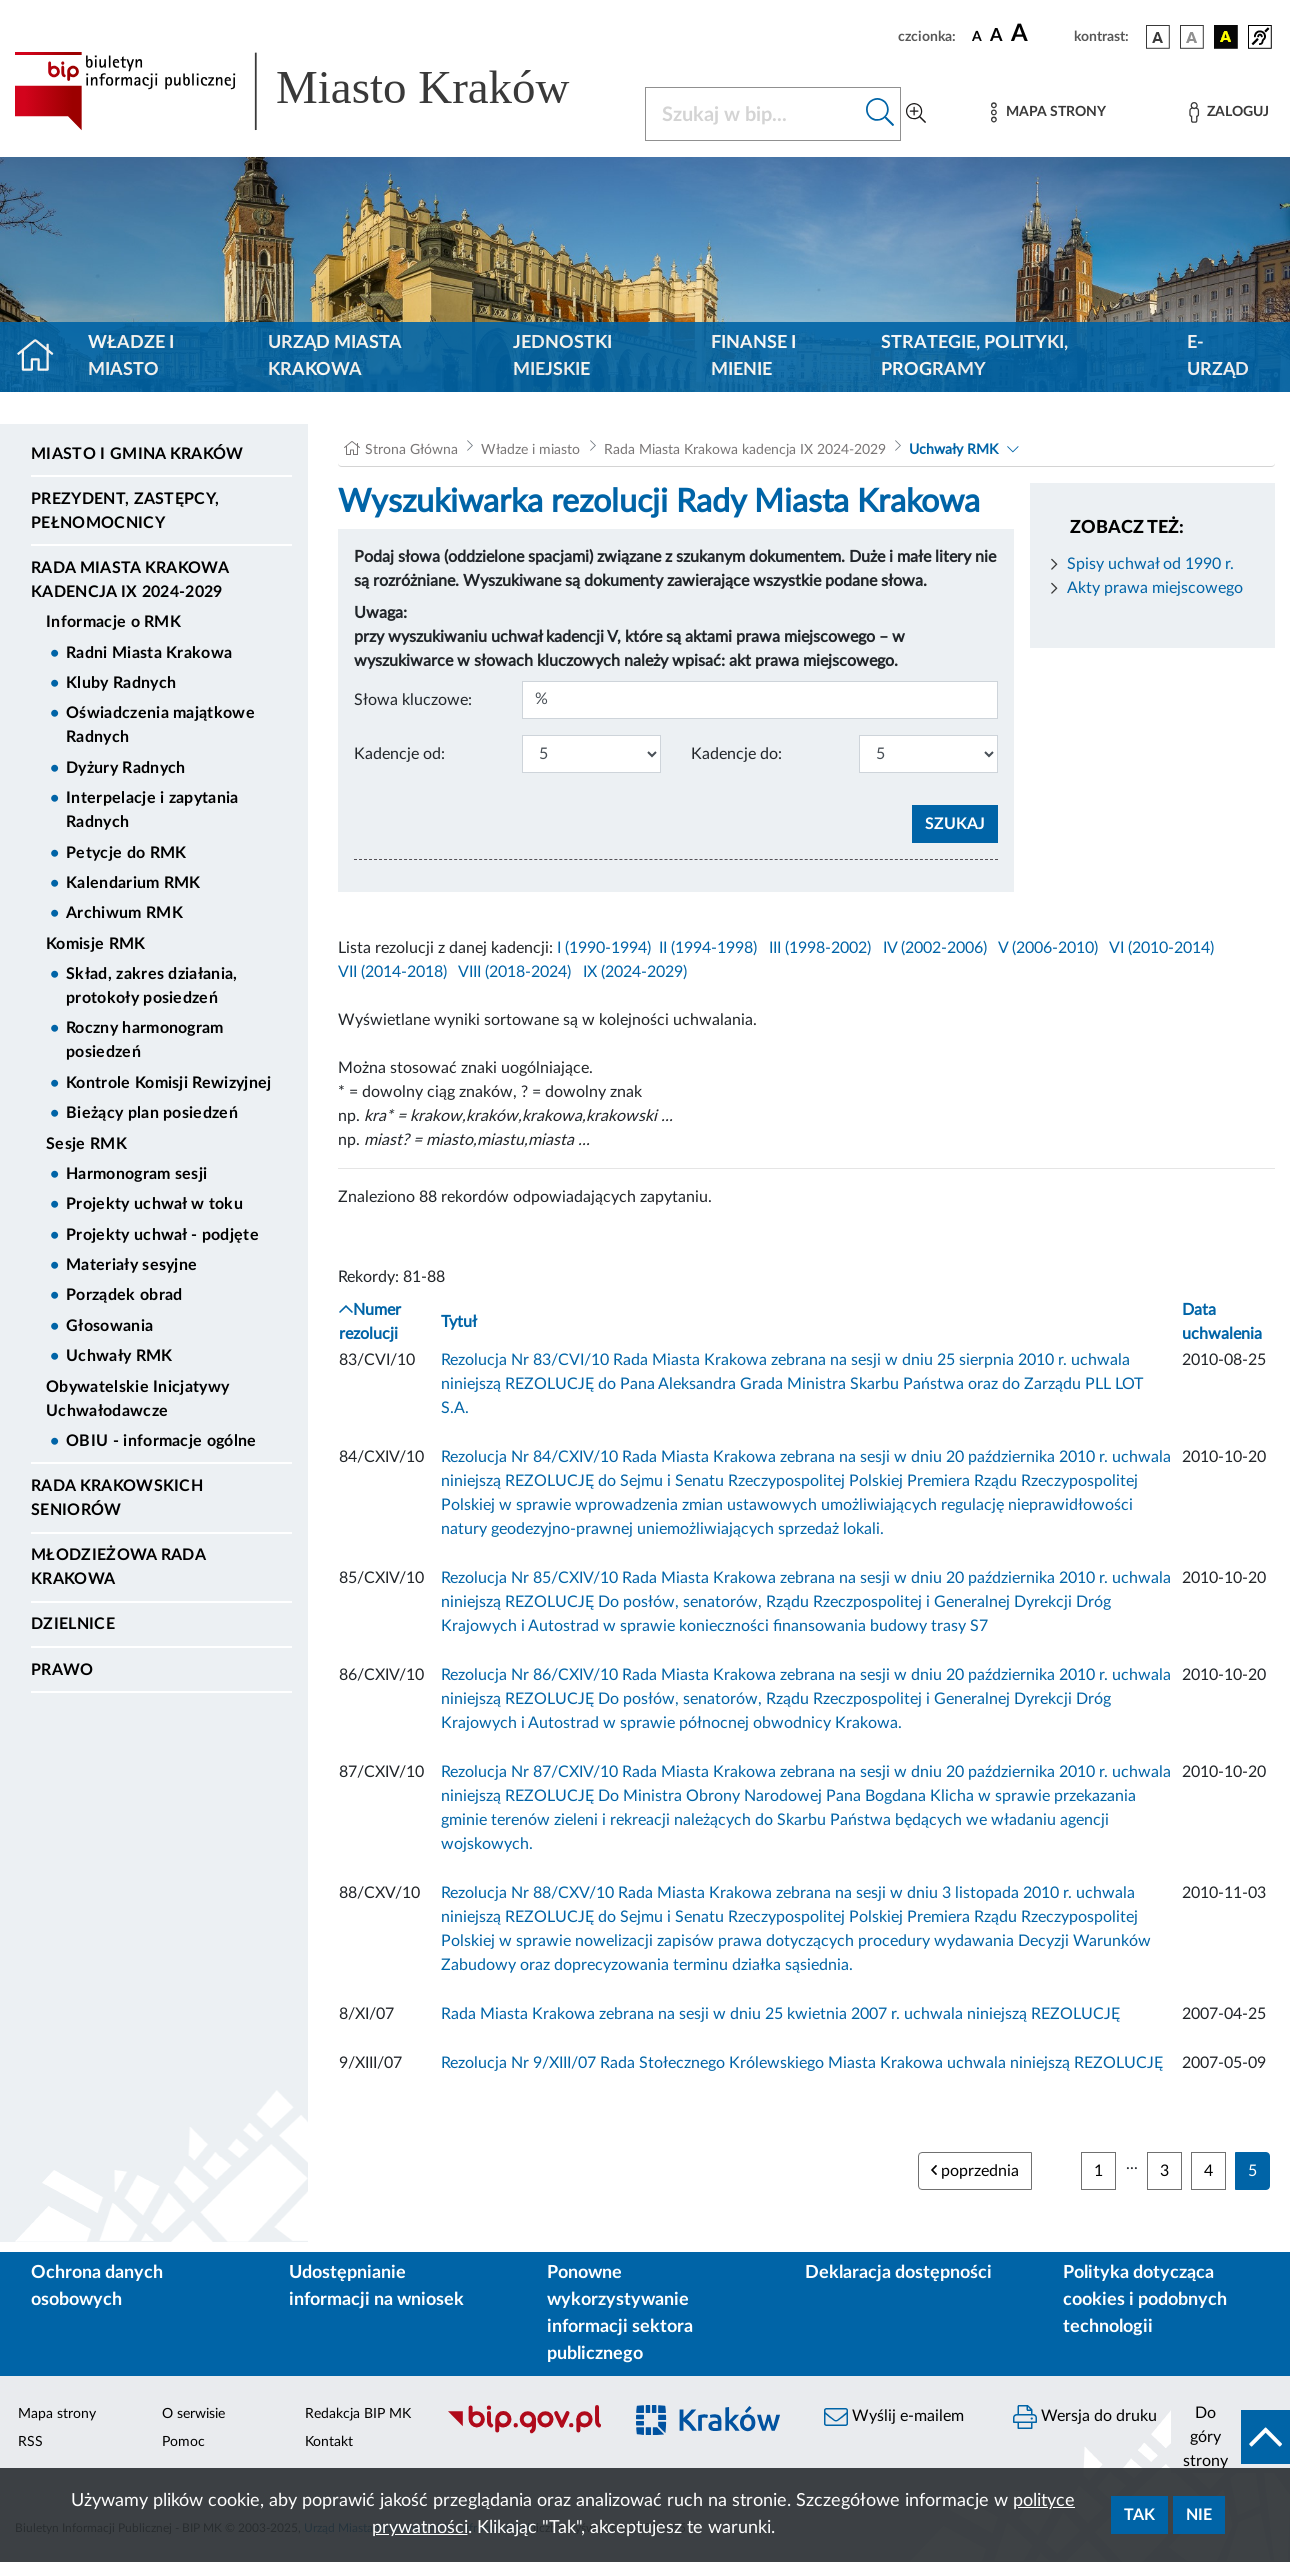  Describe the element at coordinates (131, 356) in the screenshot. I see `Władze i miasto` at that location.